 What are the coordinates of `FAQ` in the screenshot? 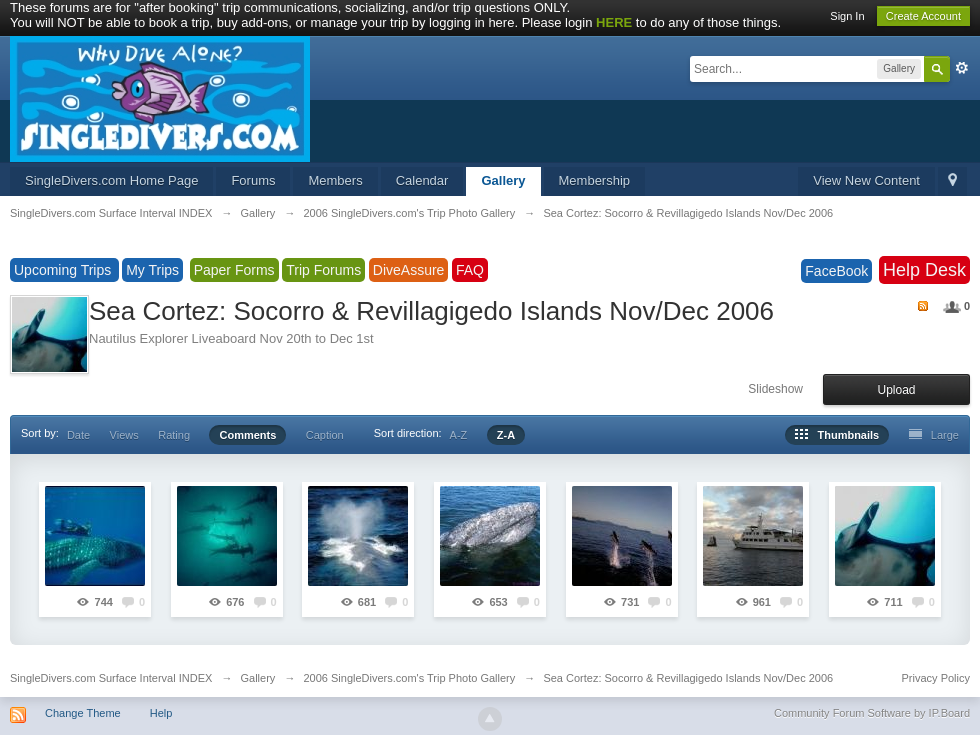 It's located at (470, 270).